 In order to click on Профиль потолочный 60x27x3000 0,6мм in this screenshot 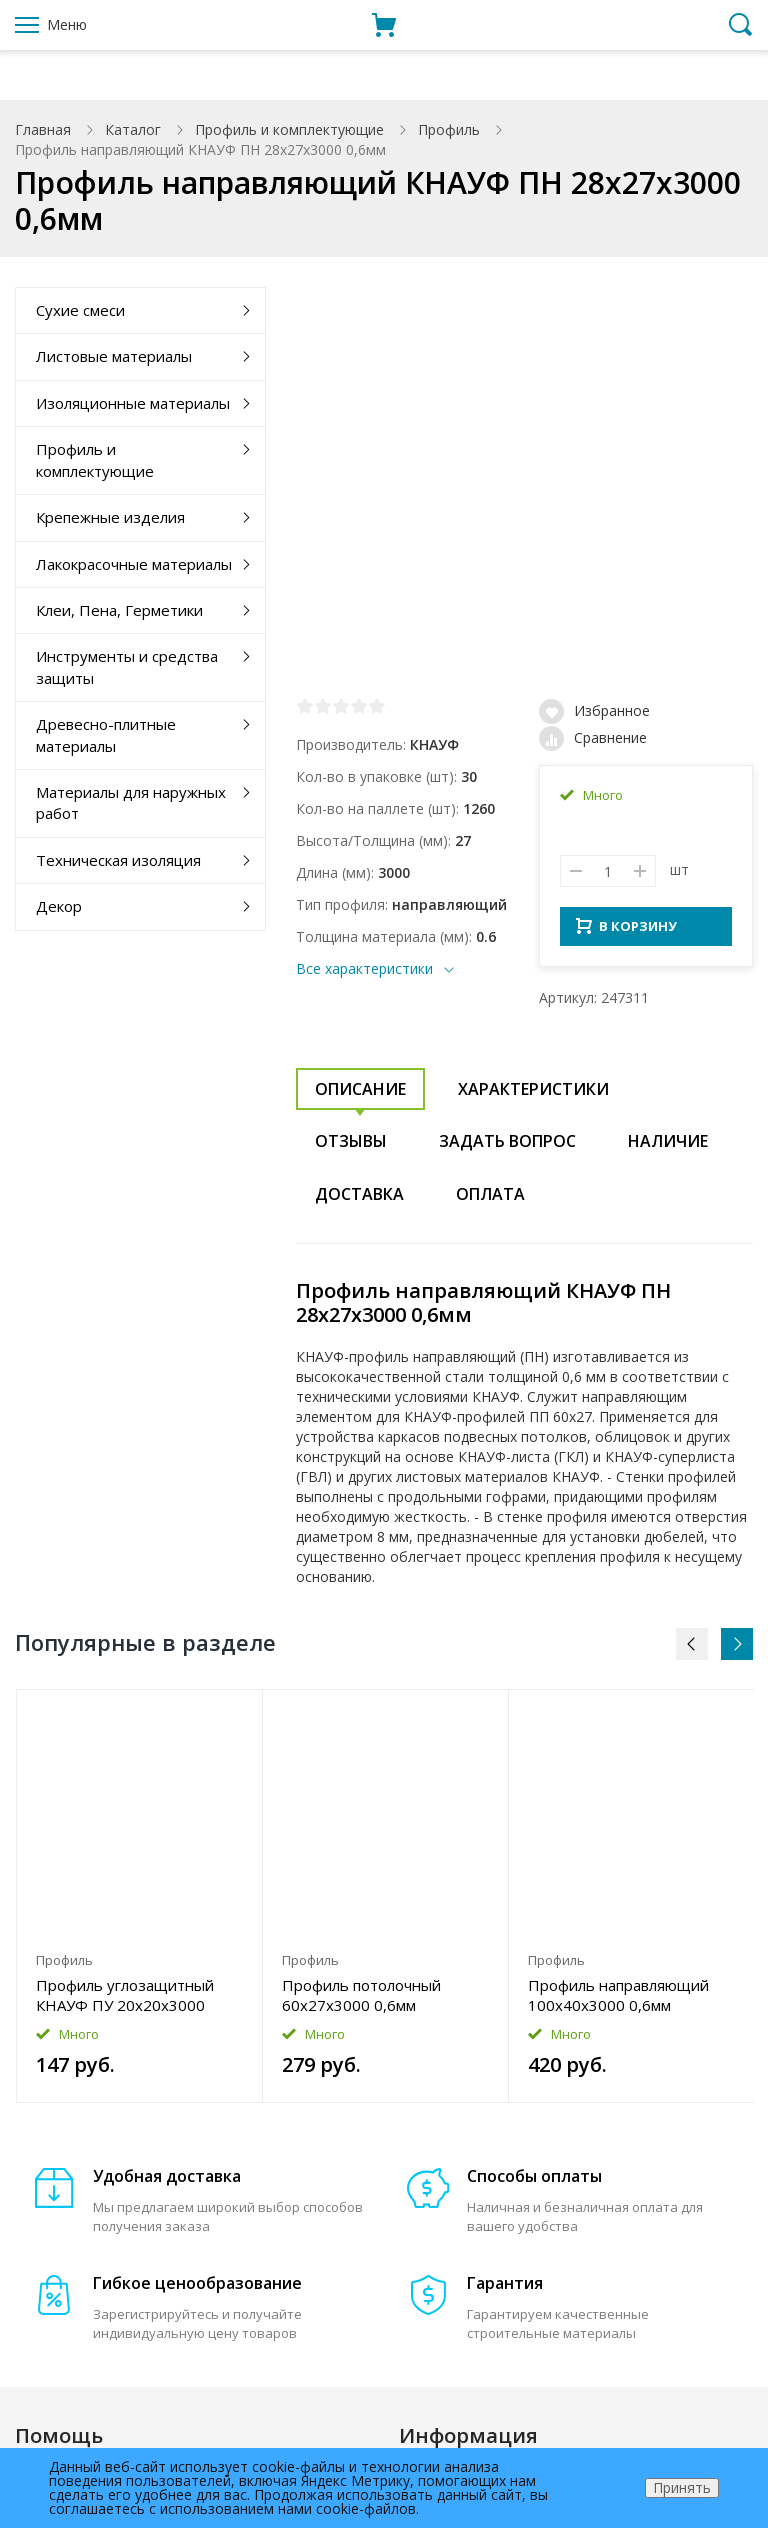, I will do `click(361, 2001)`.